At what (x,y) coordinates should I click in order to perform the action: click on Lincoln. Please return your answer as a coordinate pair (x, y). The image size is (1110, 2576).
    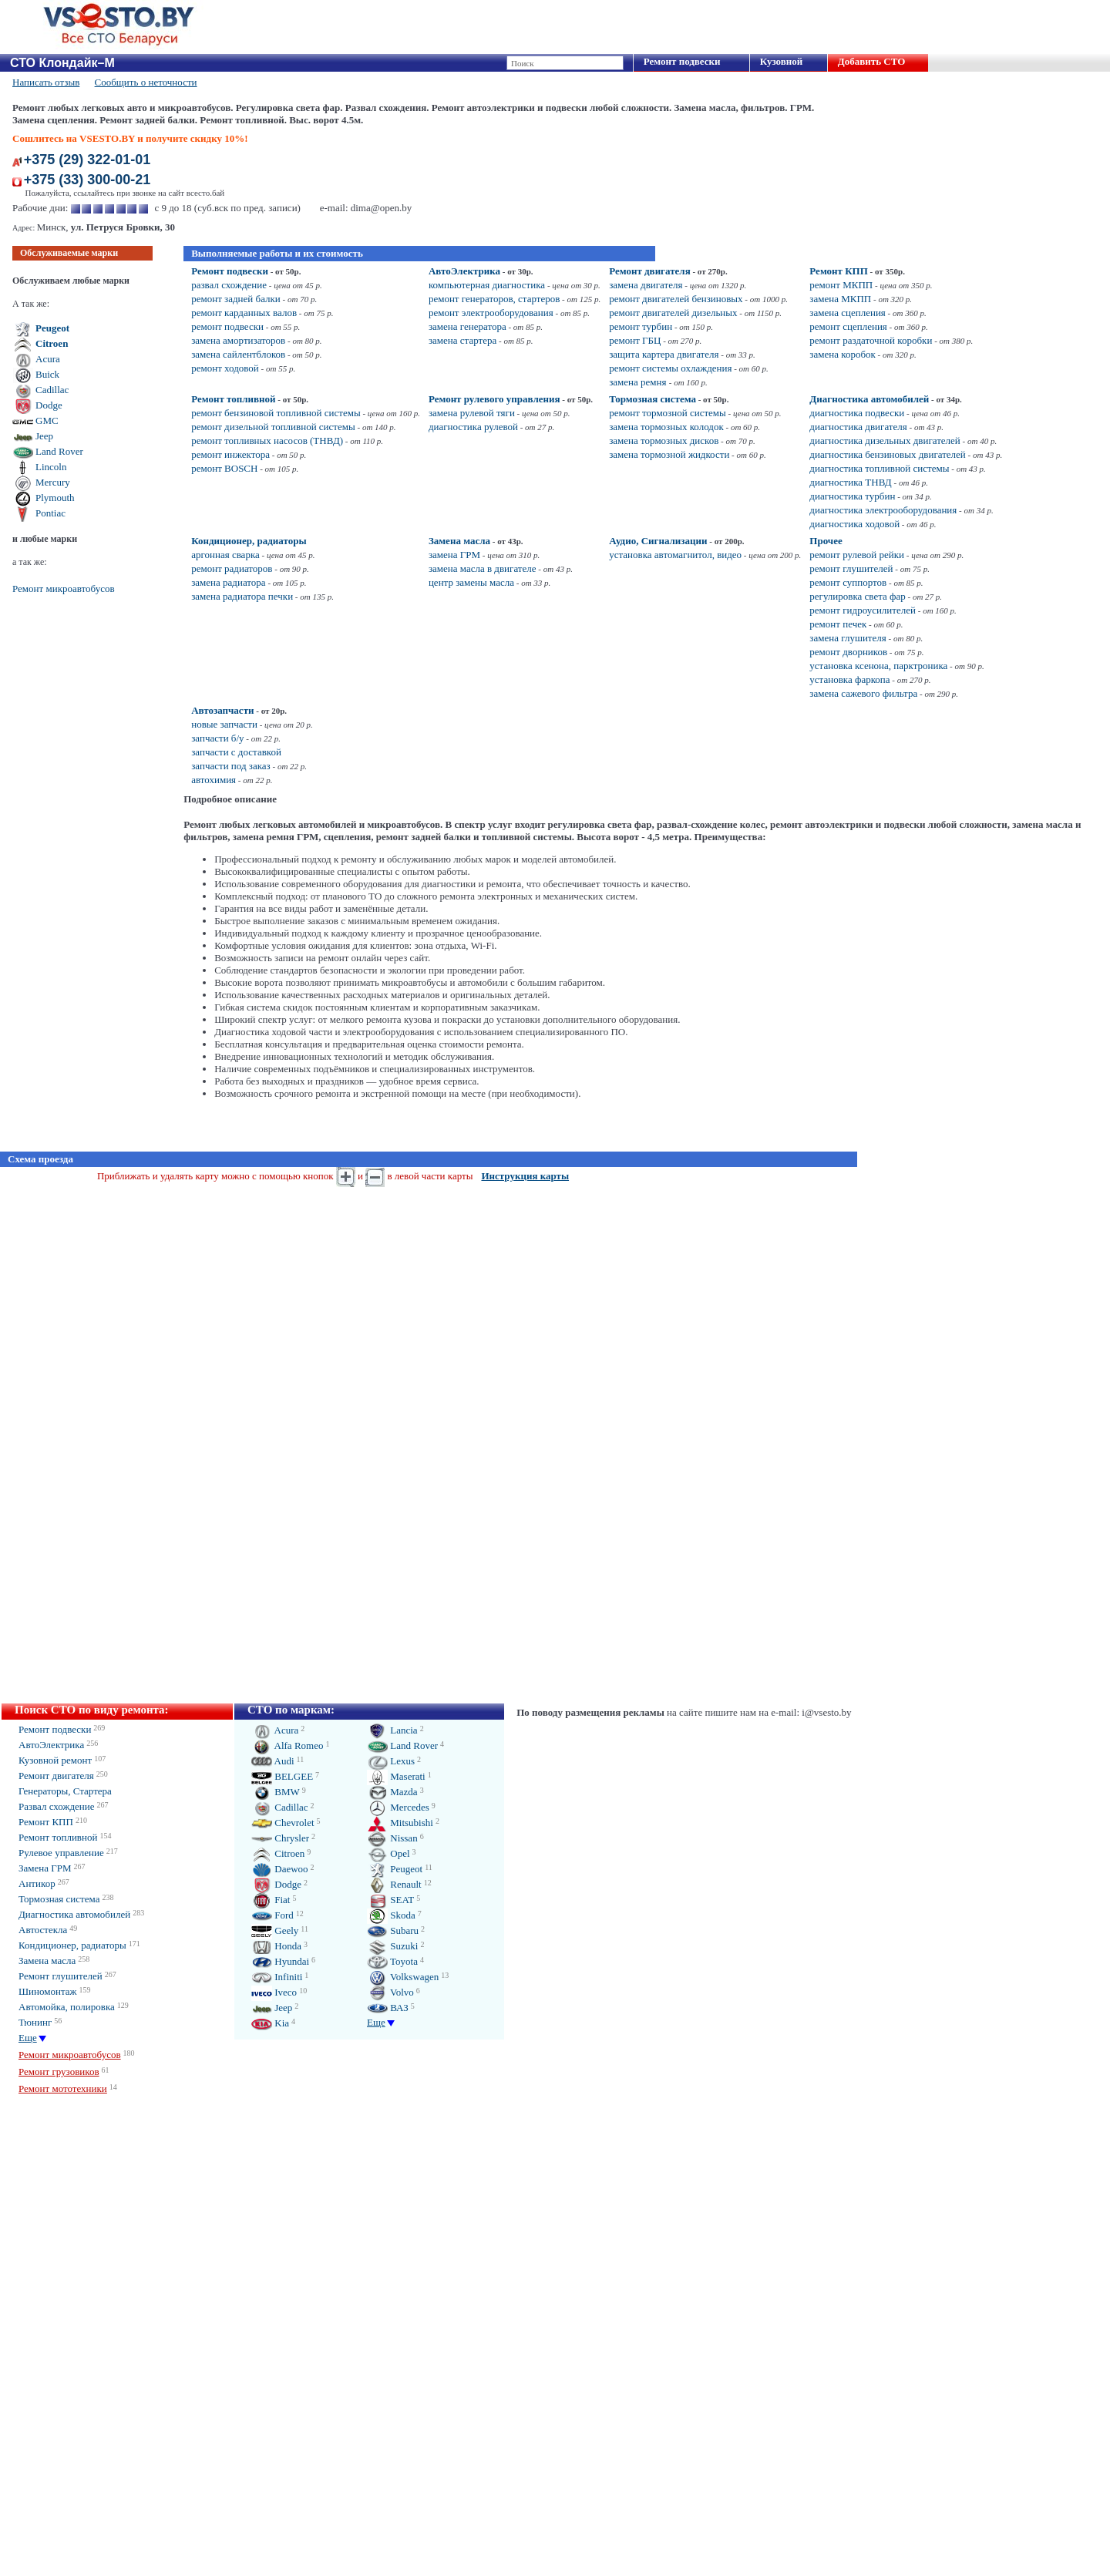
    Looking at the image, I should click on (50, 466).